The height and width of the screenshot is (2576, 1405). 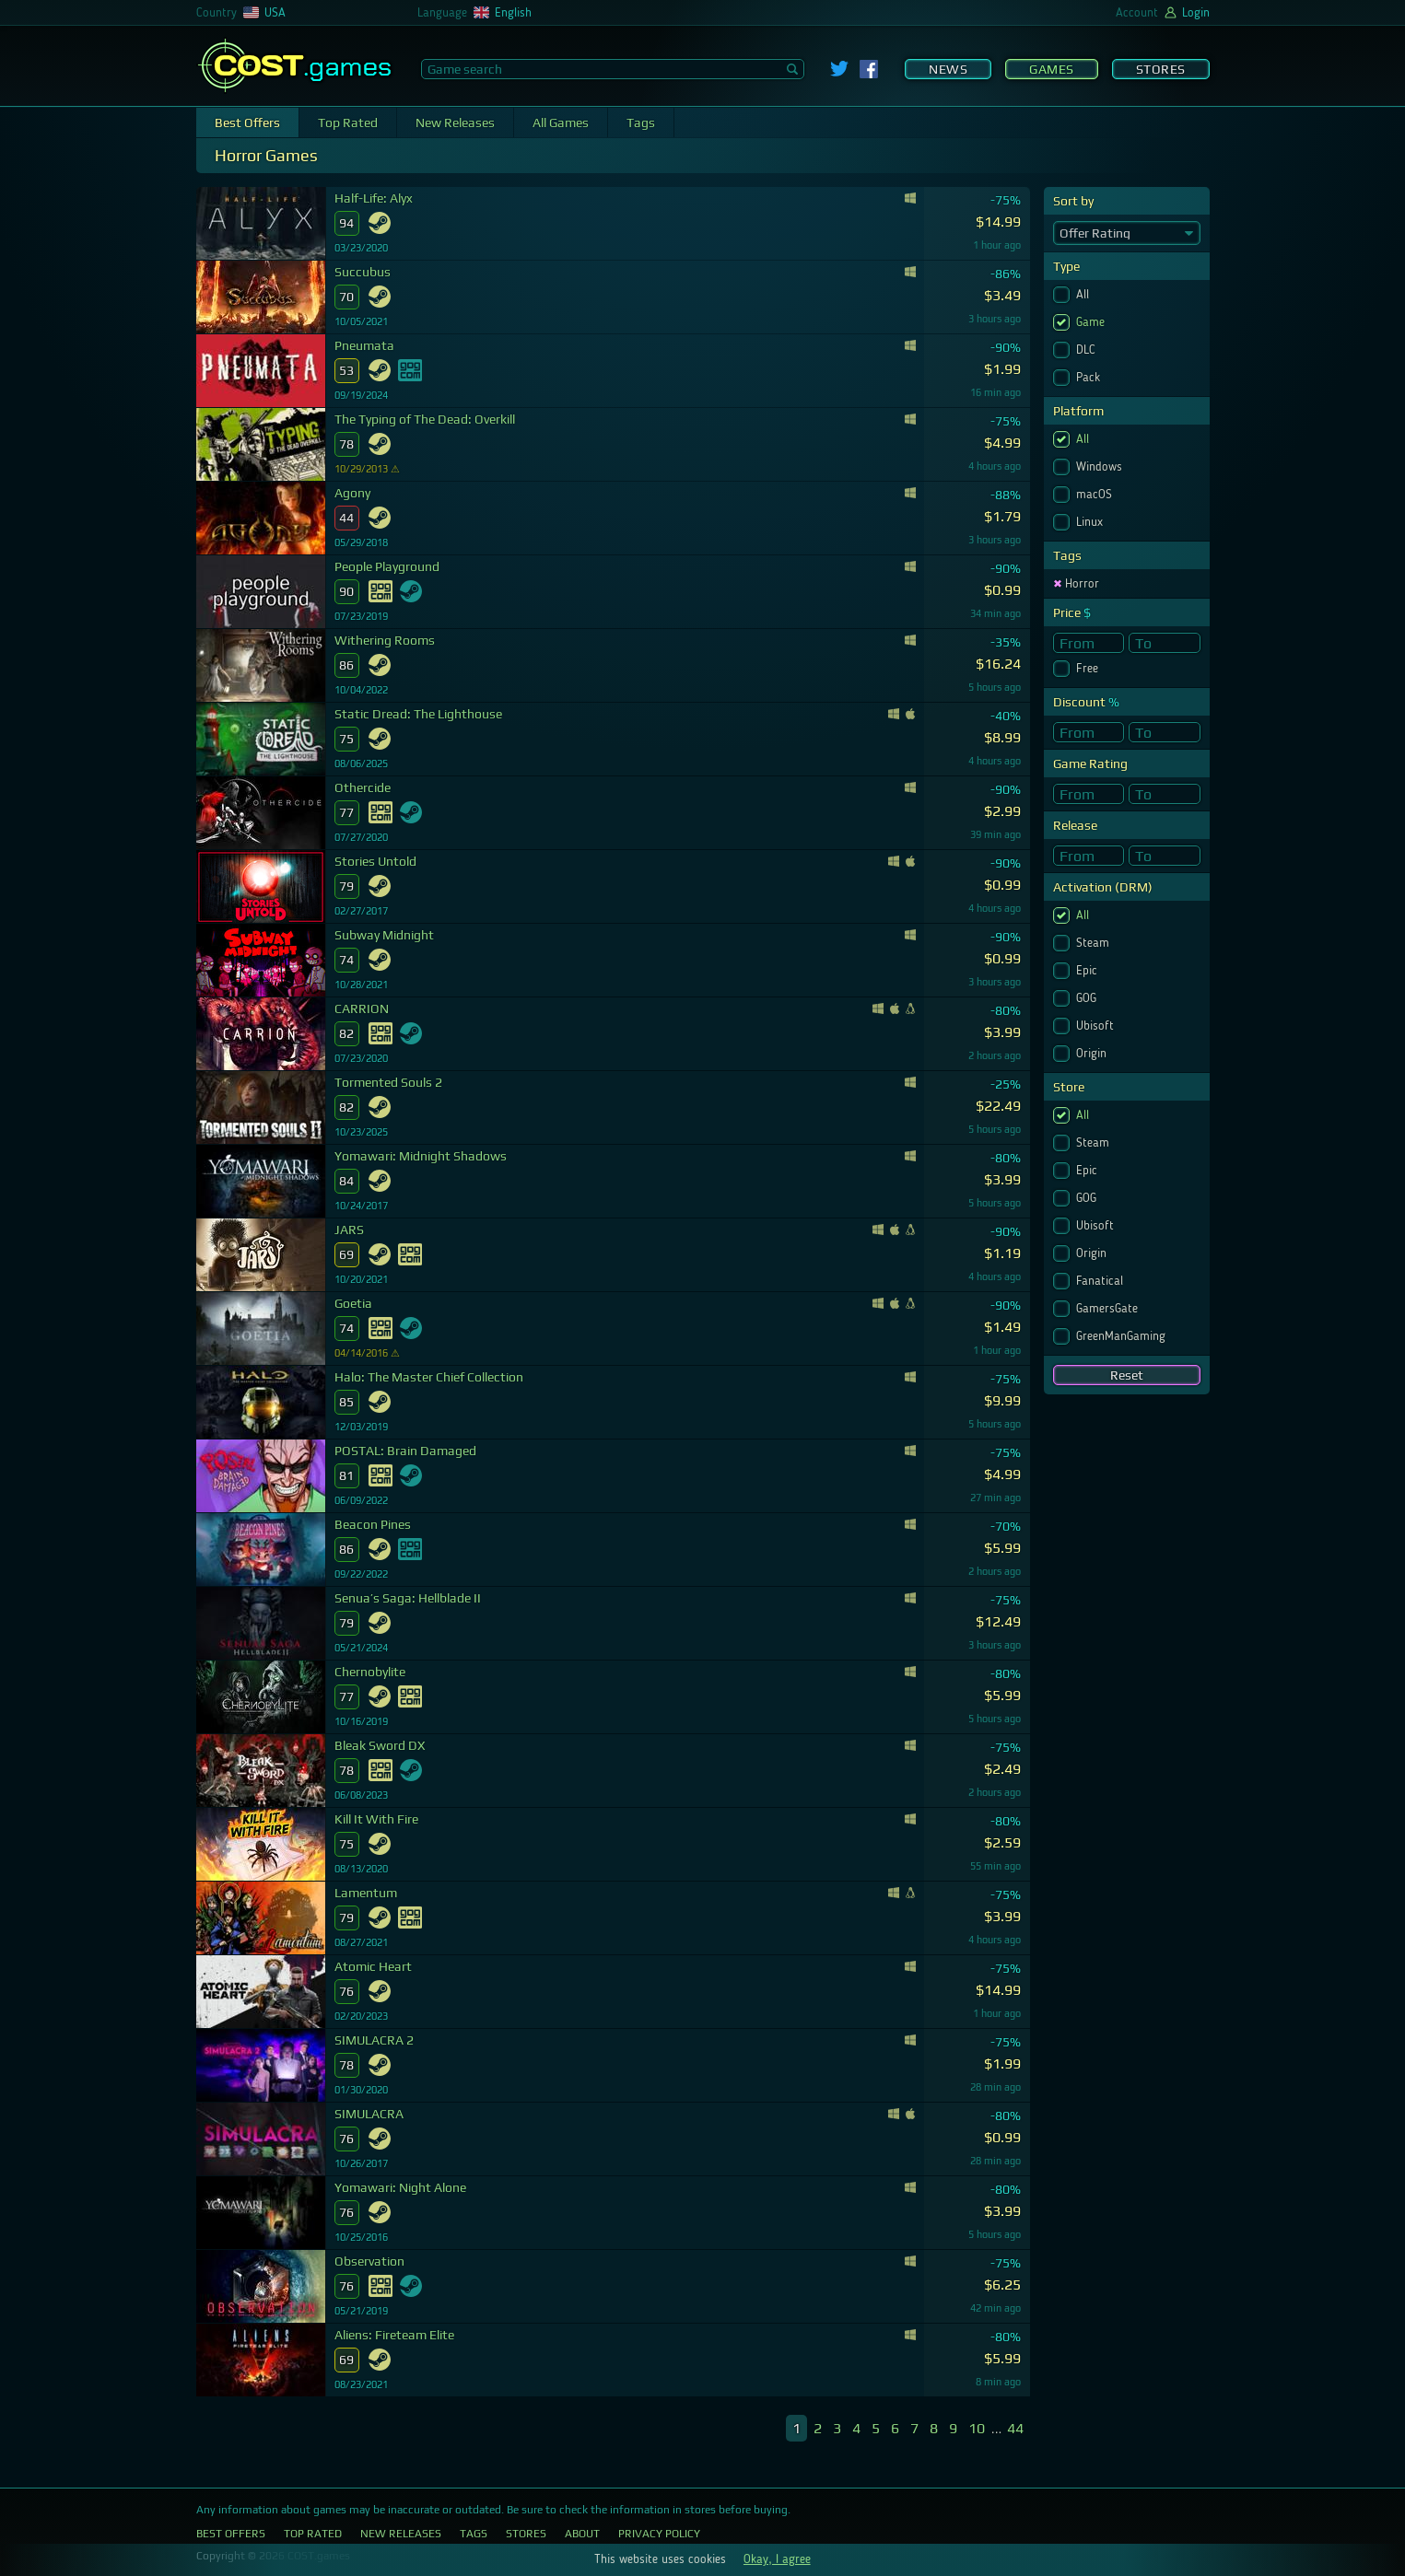 I want to click on Origin, so click(x=1093, y=1053).